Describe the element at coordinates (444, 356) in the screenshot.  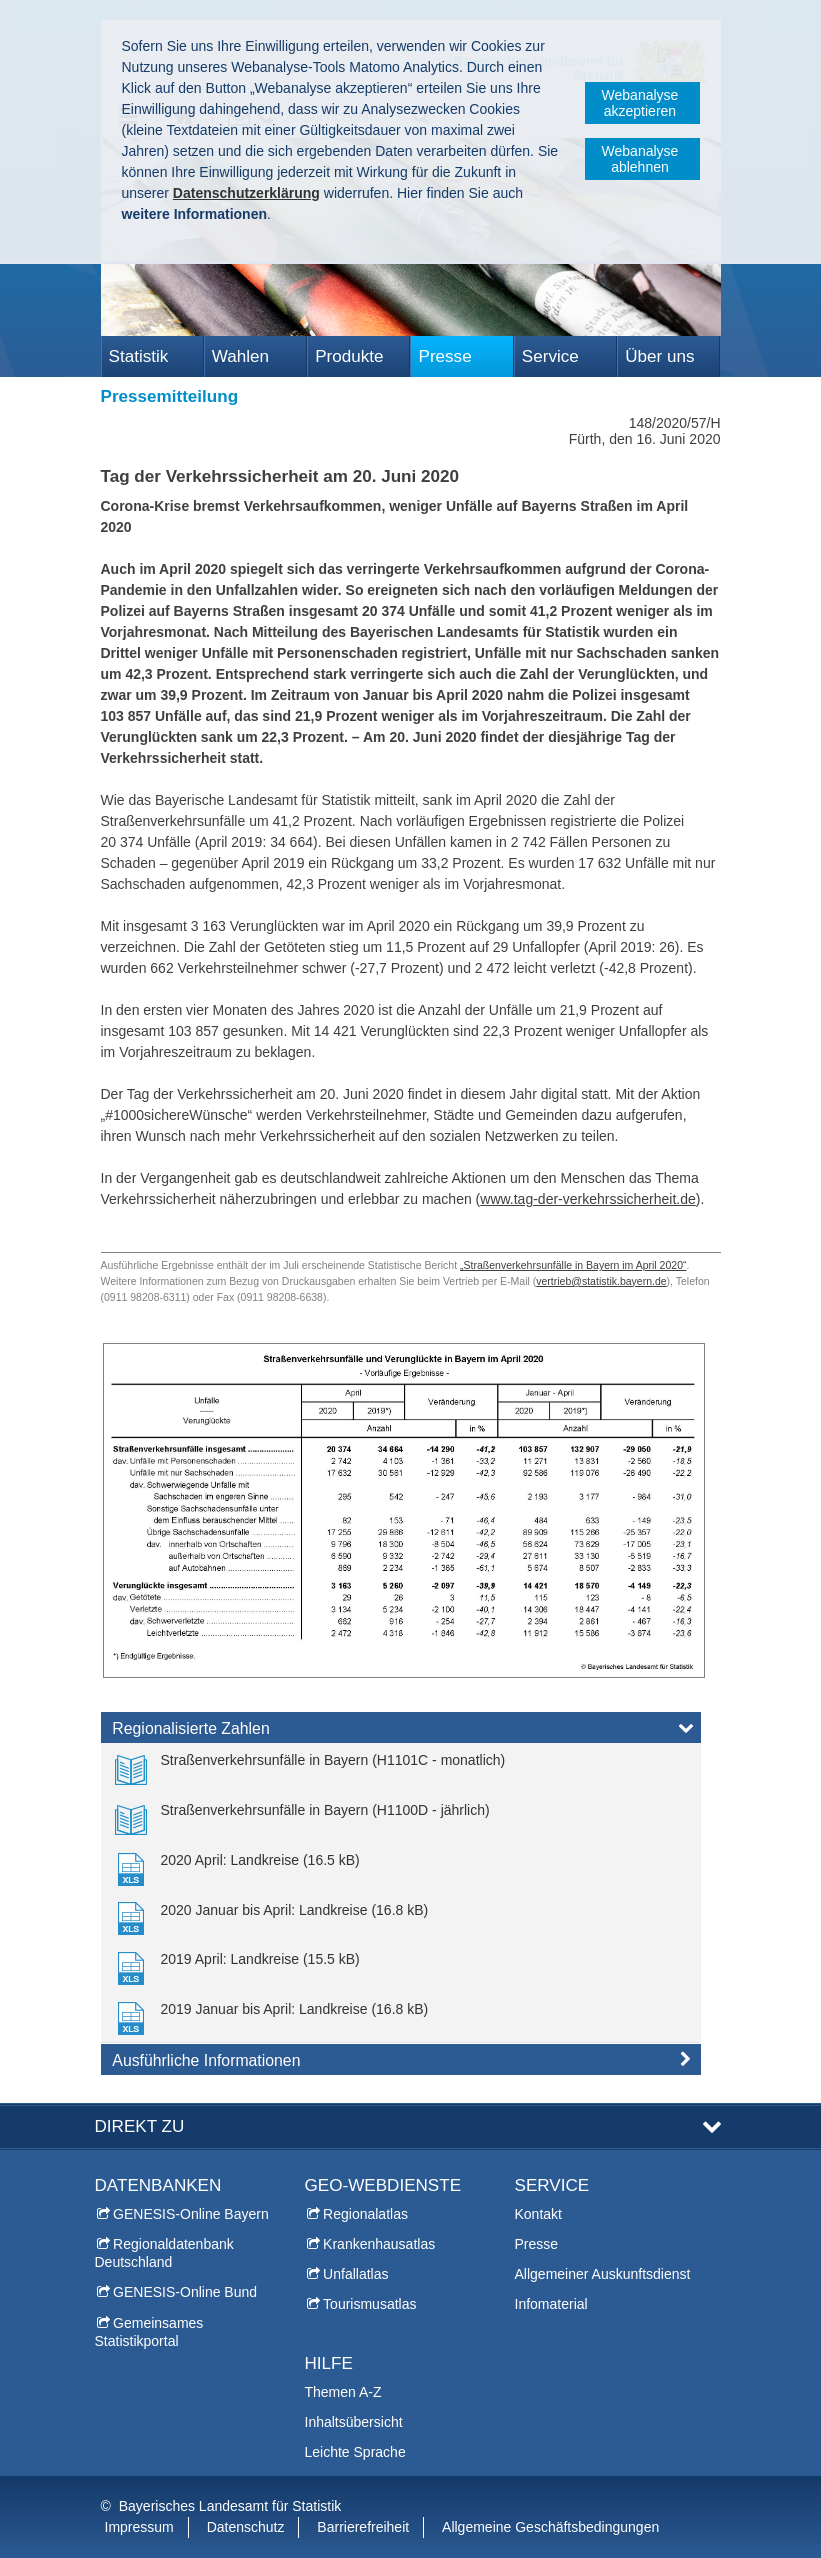
I see `Presse` at that location.